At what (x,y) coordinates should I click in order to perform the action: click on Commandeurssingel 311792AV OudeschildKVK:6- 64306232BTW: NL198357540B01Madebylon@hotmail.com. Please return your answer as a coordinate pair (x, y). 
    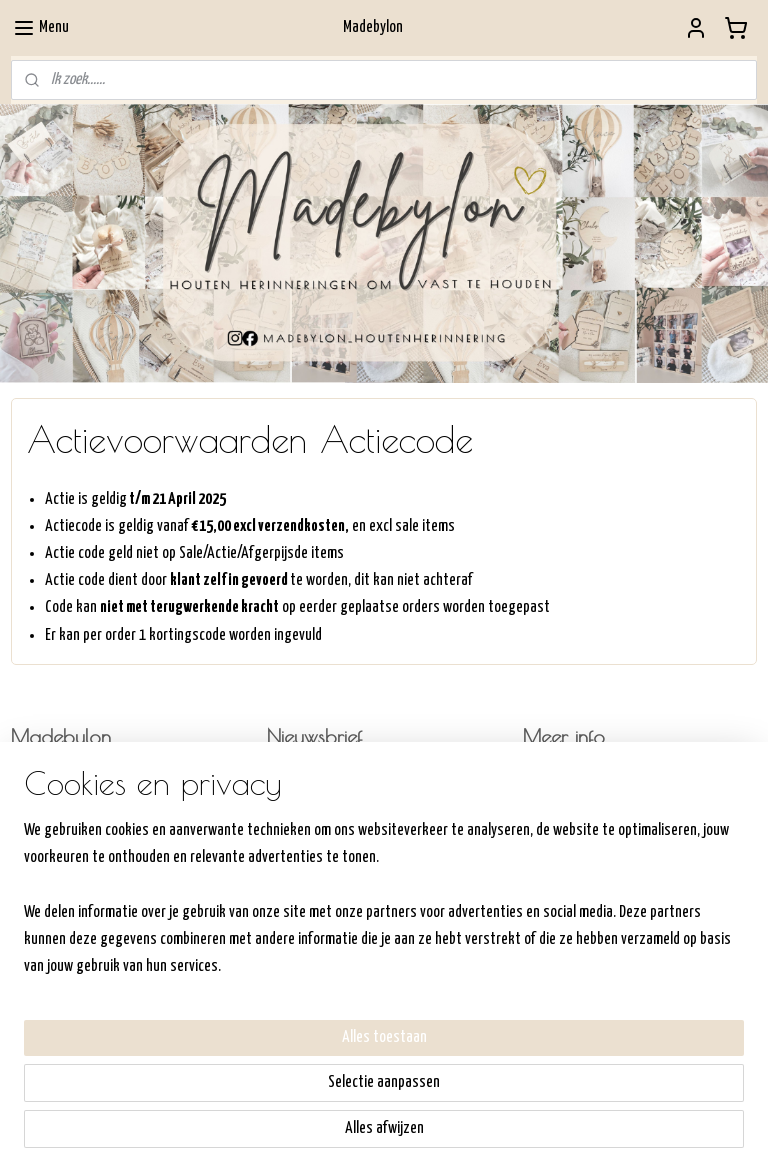
    Looking at the image, I should click on (77, 833).